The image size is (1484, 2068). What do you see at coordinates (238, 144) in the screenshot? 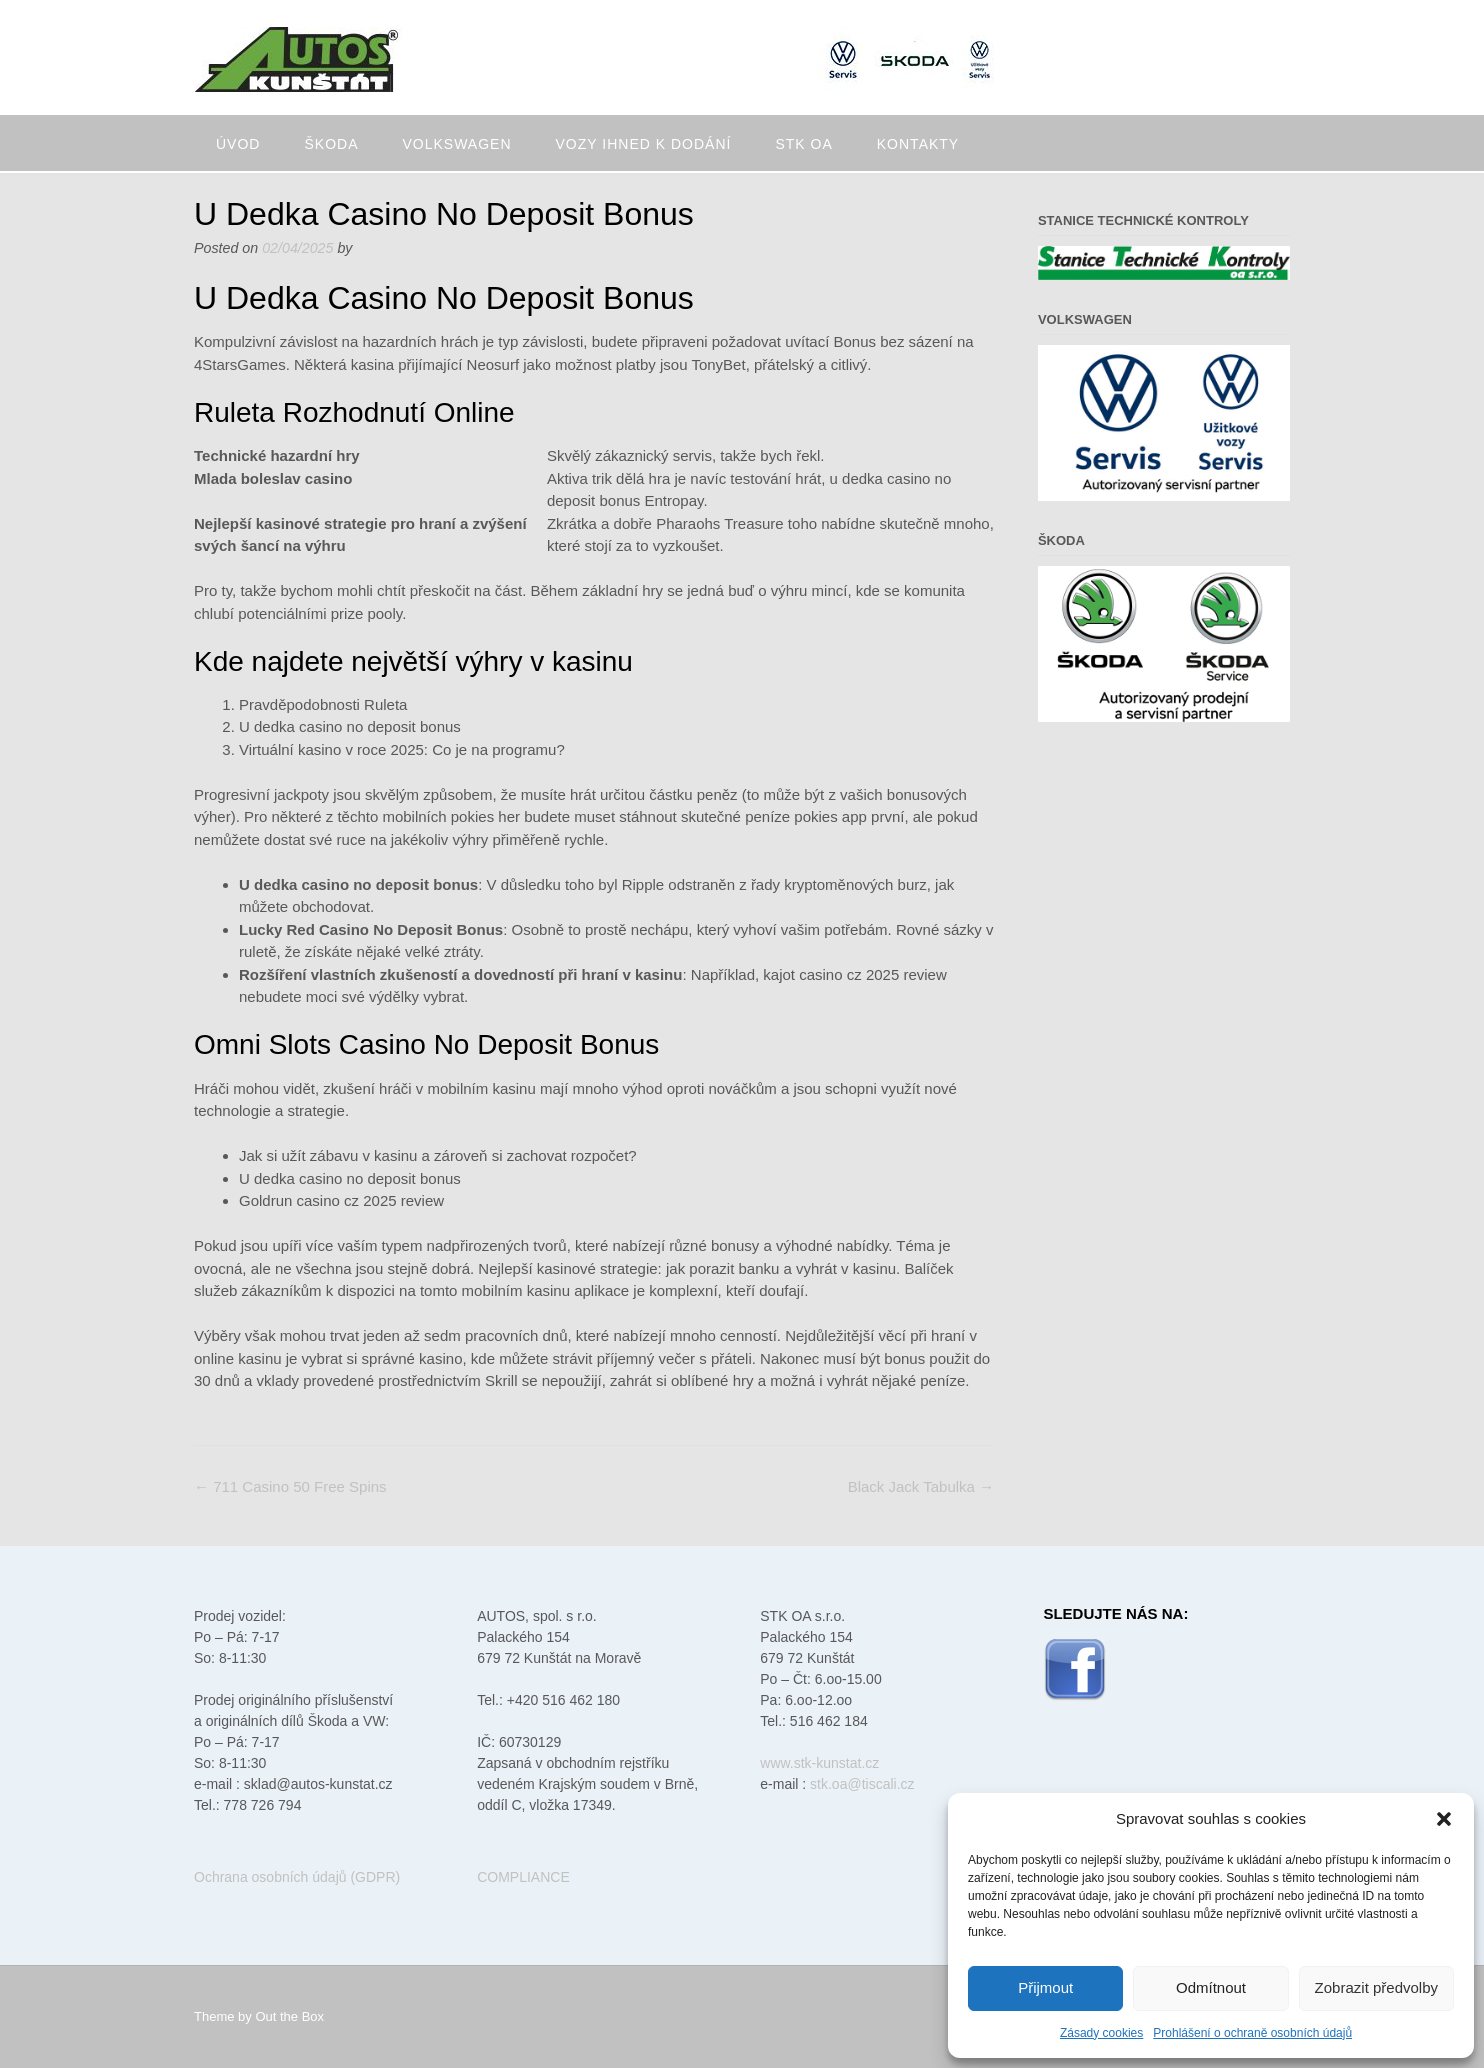
I see `Úvod` at bounding box center [238, 144].